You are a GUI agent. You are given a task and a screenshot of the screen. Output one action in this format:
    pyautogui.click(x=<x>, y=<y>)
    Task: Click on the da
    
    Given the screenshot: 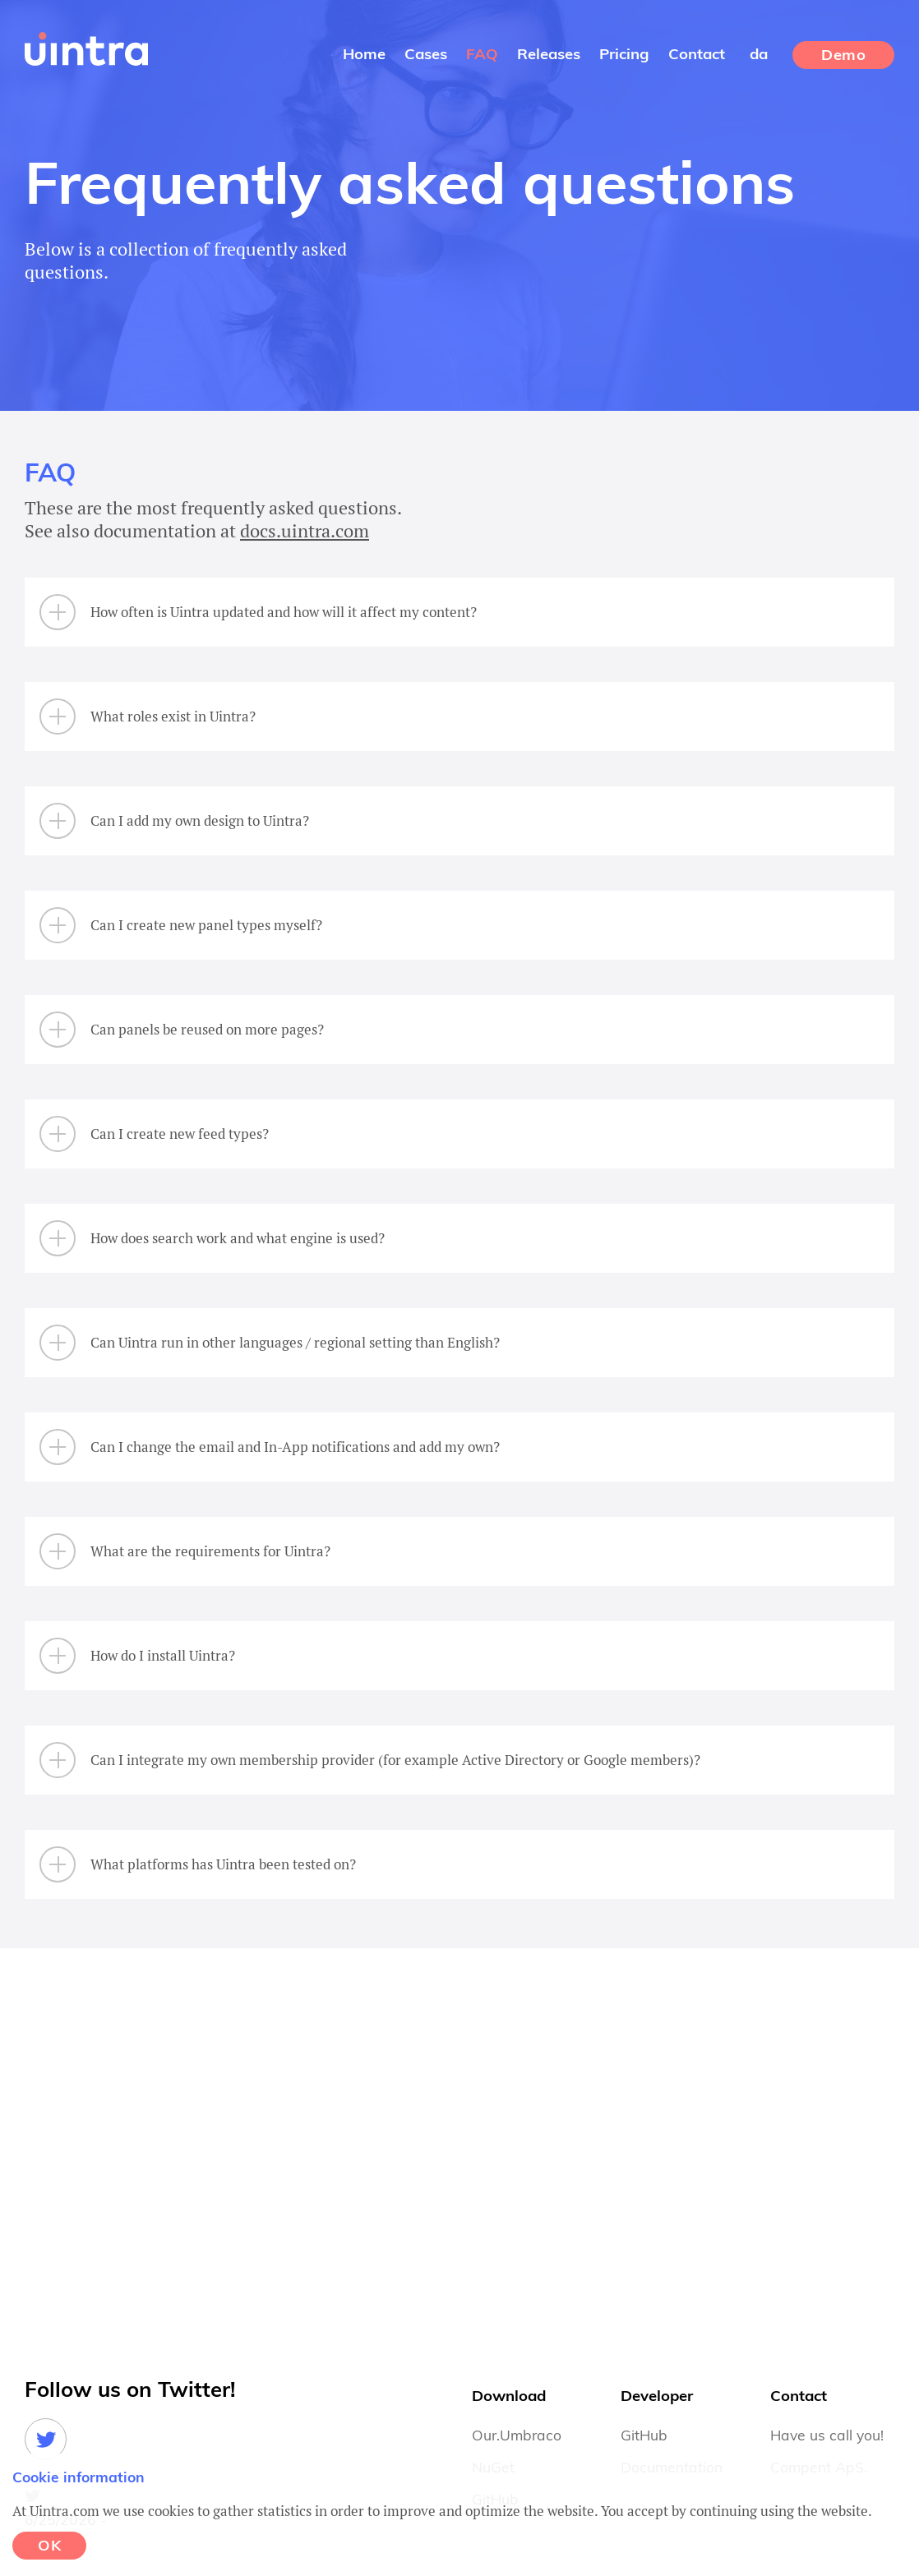 What is the action you would take?
    pyautogui.click(x=759, y=55)
    